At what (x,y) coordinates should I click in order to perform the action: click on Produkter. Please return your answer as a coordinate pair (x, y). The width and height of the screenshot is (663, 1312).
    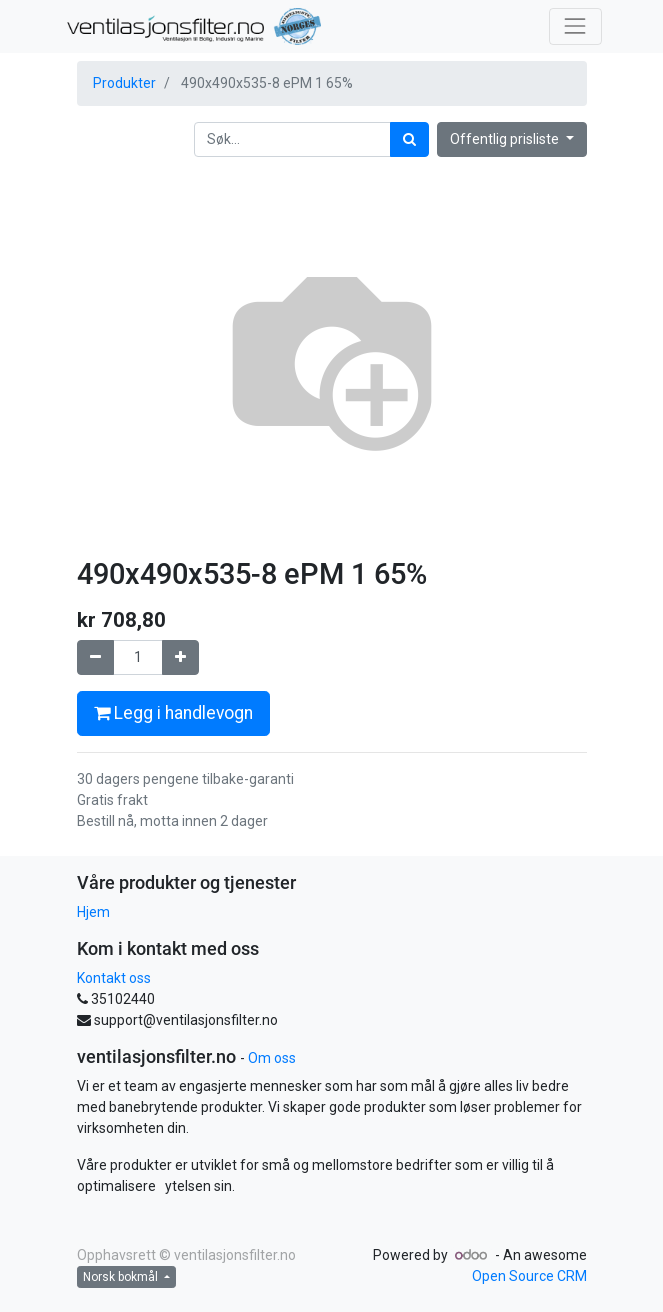
    Looking at the image, I should click on (124, 83).